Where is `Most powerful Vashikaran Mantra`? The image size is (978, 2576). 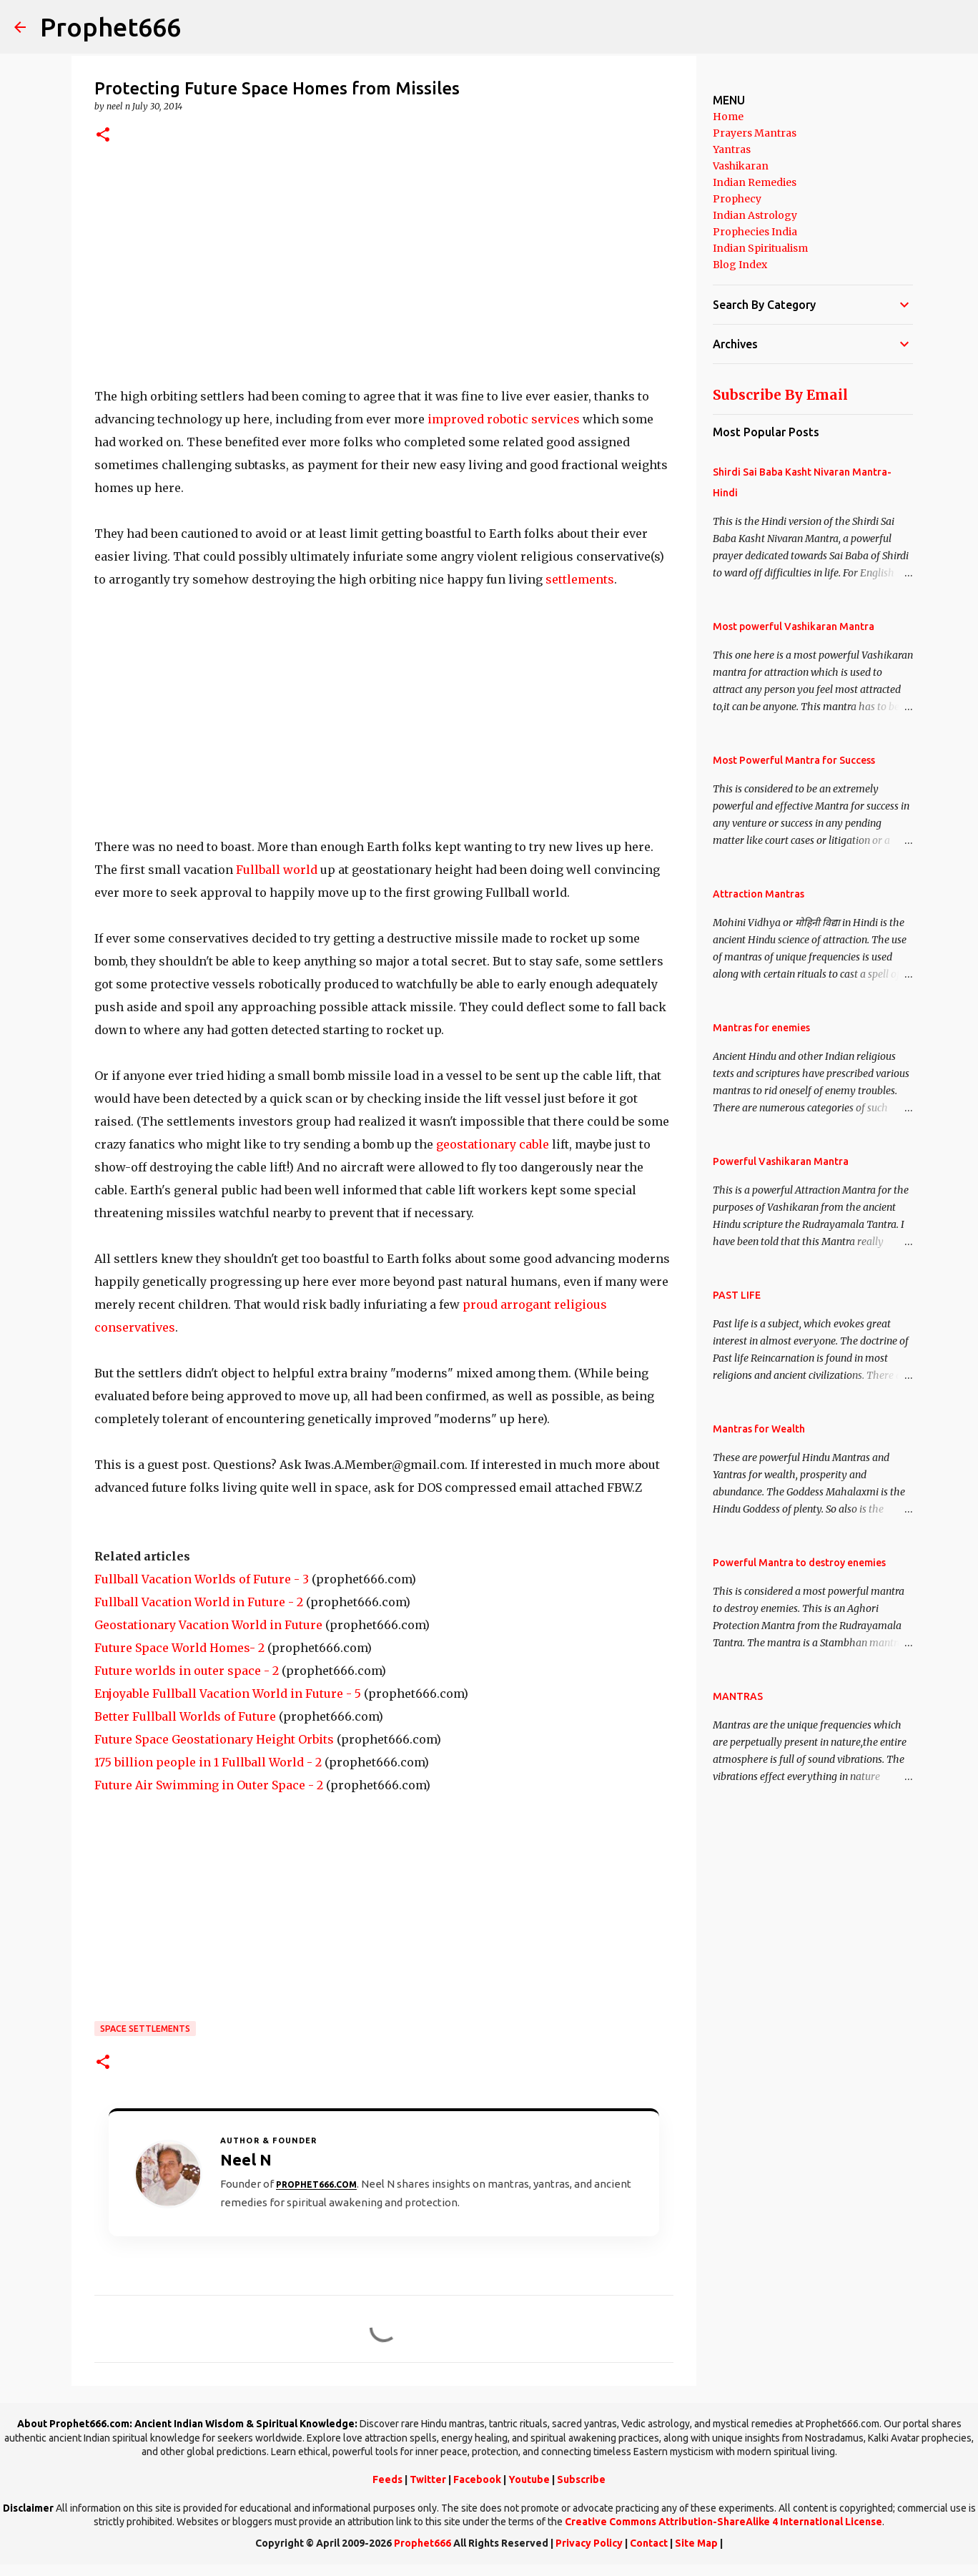 Most powerful Vashikaran Mantra is located at coordinates (793, 626).